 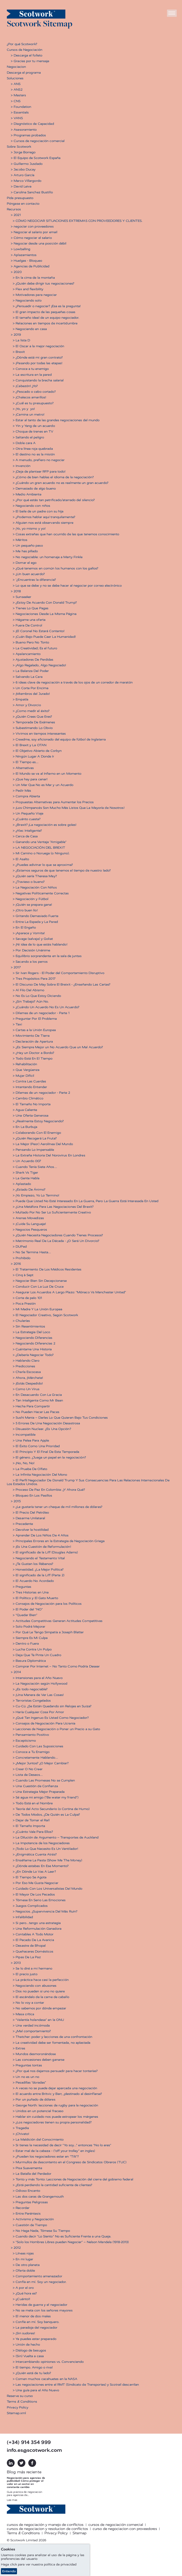 What do you see at coordinates (41, 2231) in the screenshot?
I see `> No Haga Nada, Tómese Su Tiempo` at bounding box center [41, 2231].